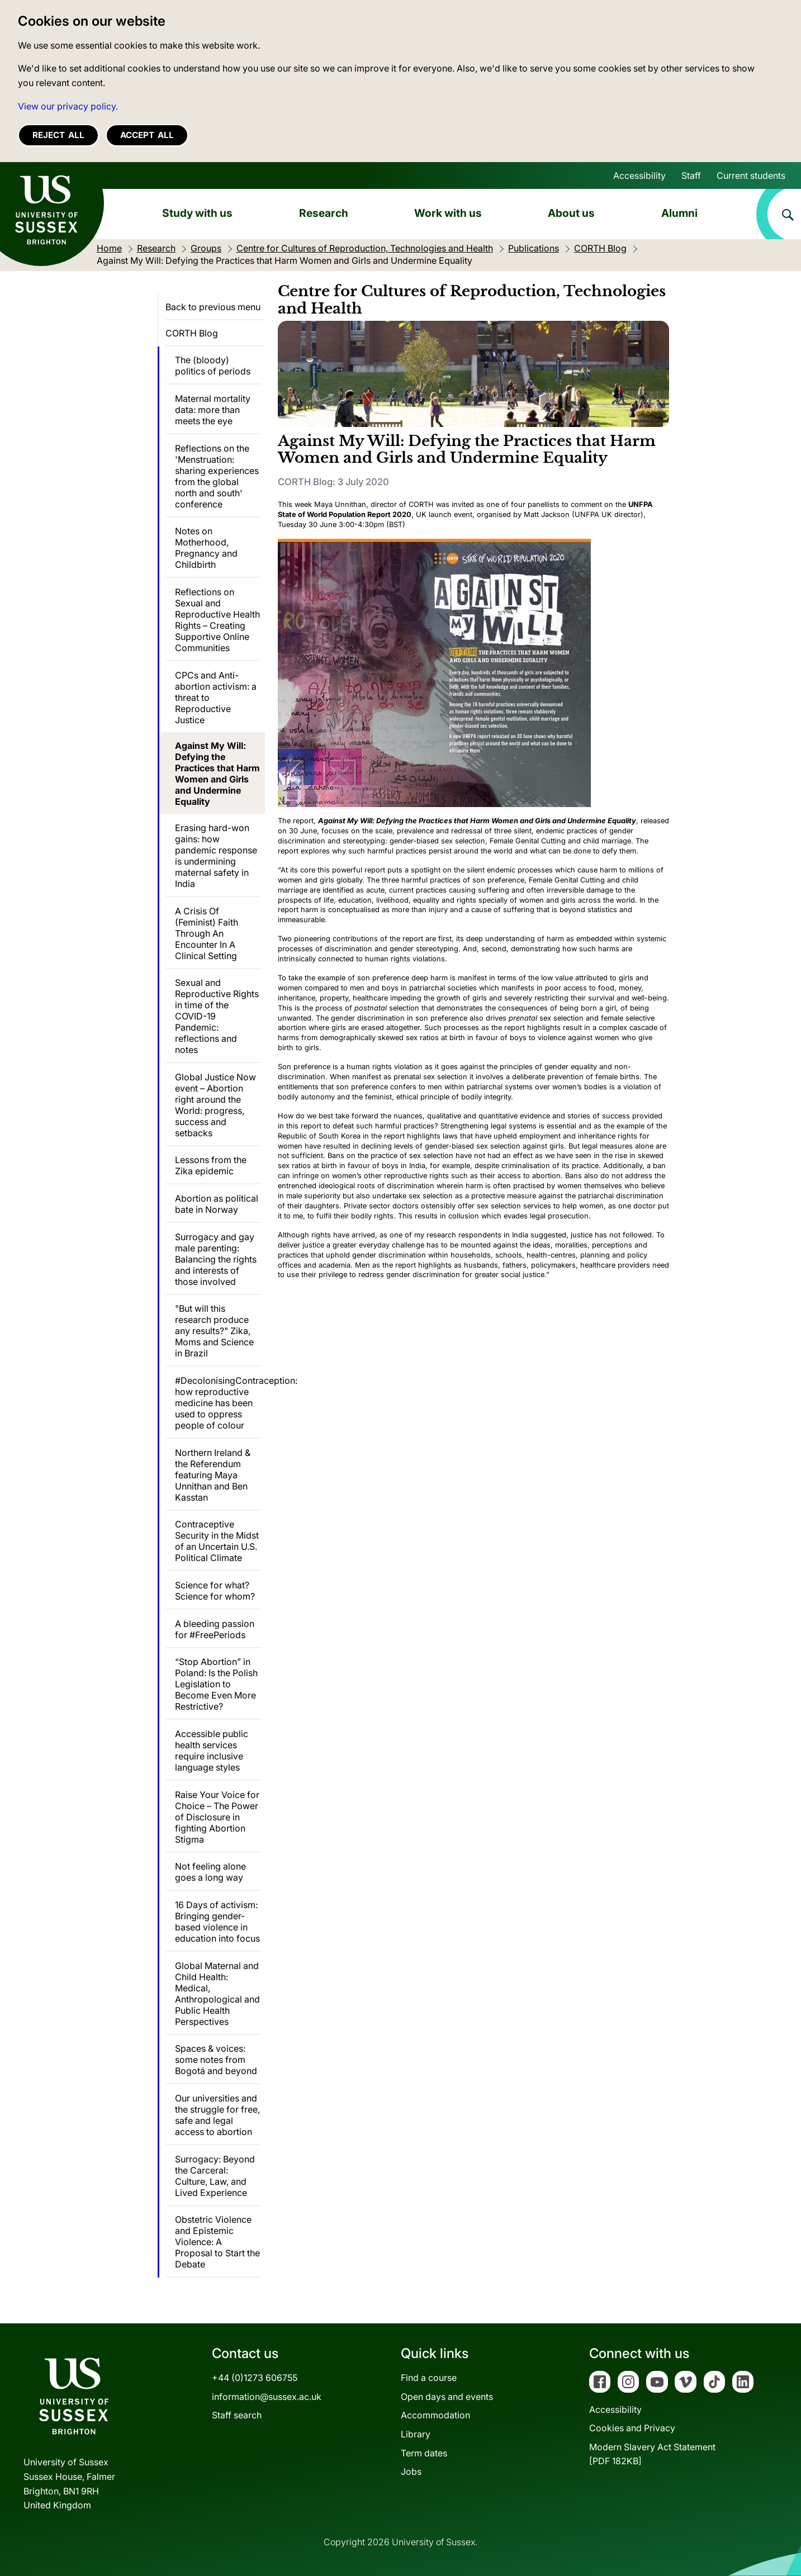 This screenshot has height=2576, width=801. What do you see at coordinates (266, 2396) in the screenshot?
I see `information@sussex.ac.uk` at bounding box center [266, 2396].